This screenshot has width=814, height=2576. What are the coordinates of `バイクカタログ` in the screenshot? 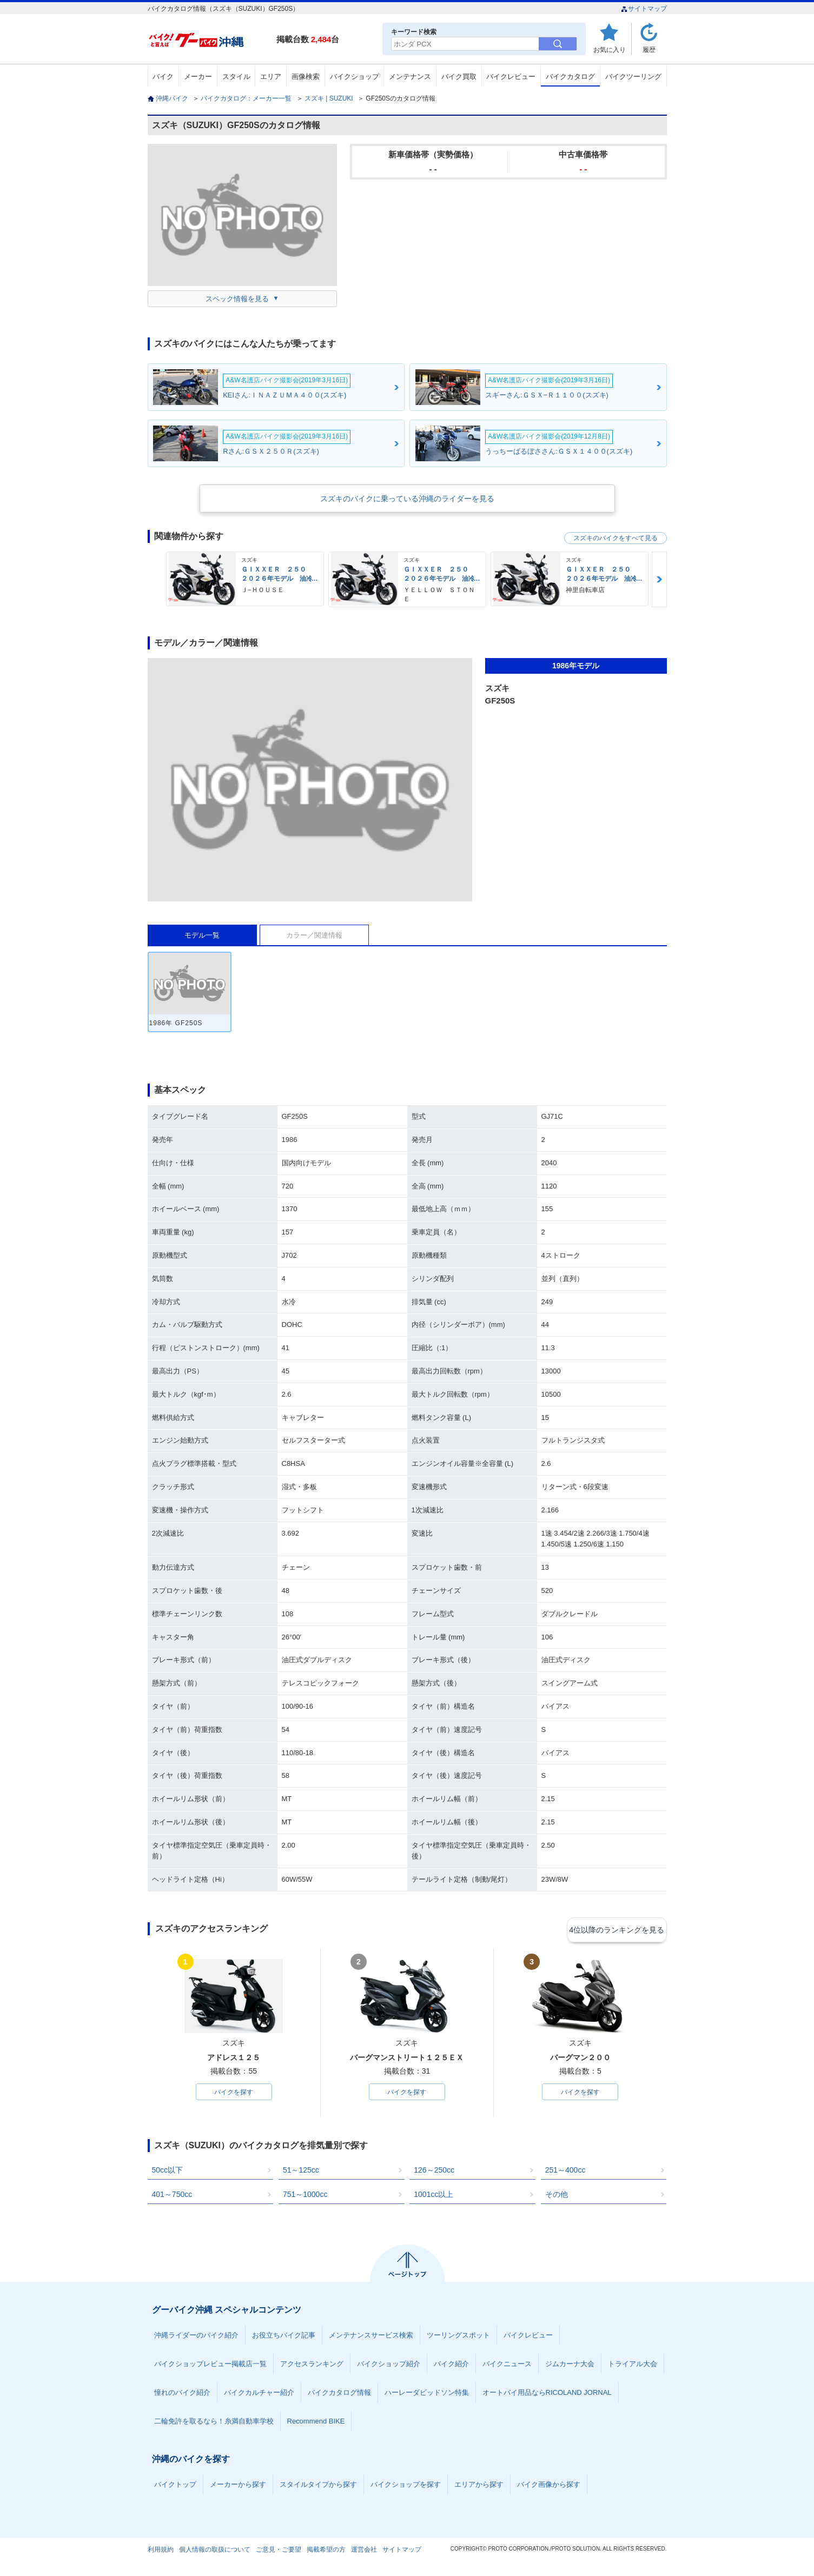 It's located at (570, 76).